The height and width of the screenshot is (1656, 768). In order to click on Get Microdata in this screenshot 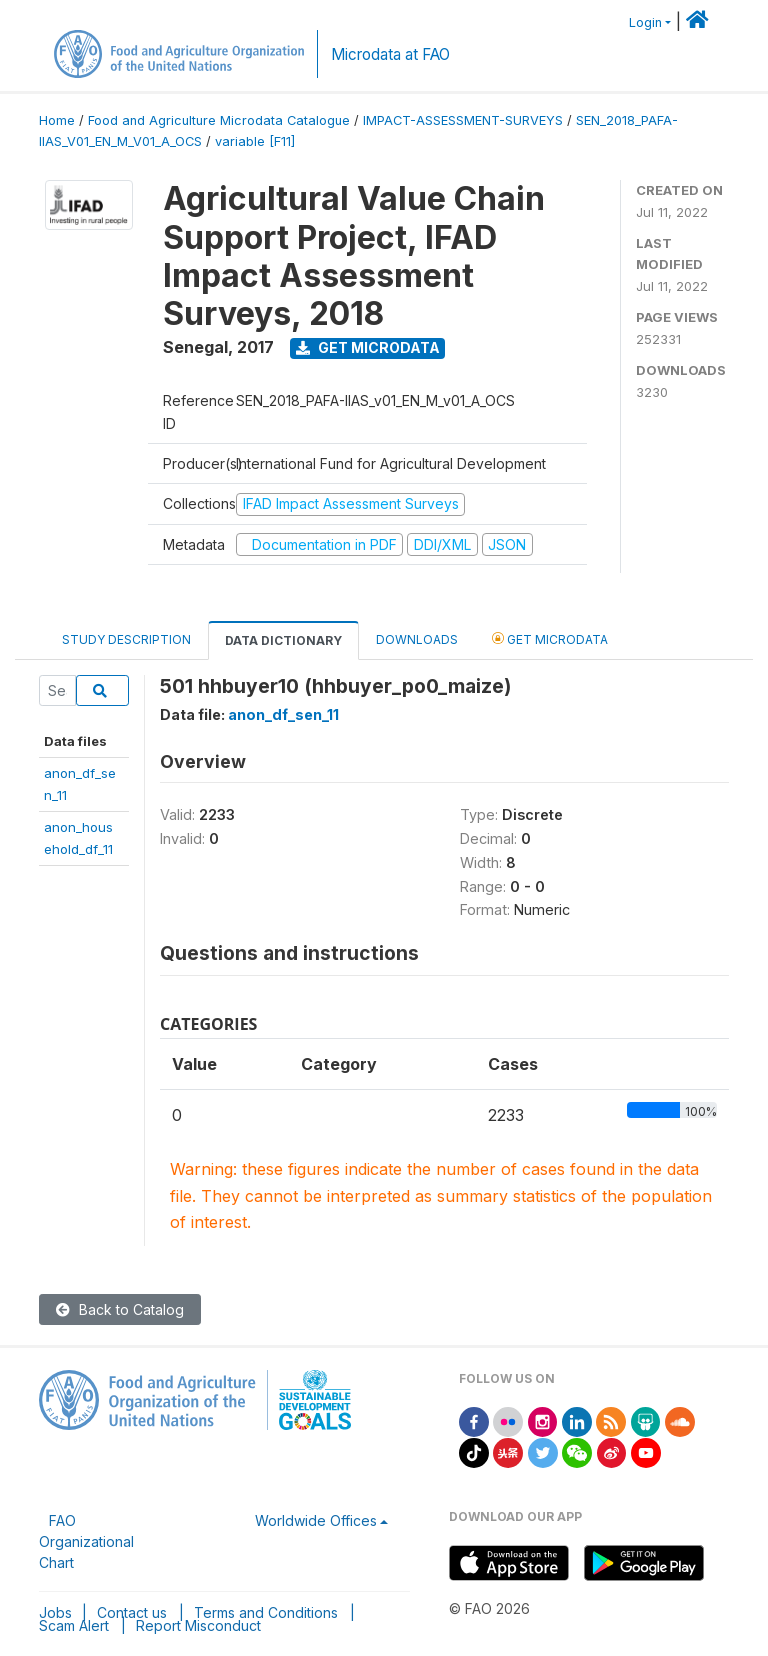, I will do `click(368, 347)`.